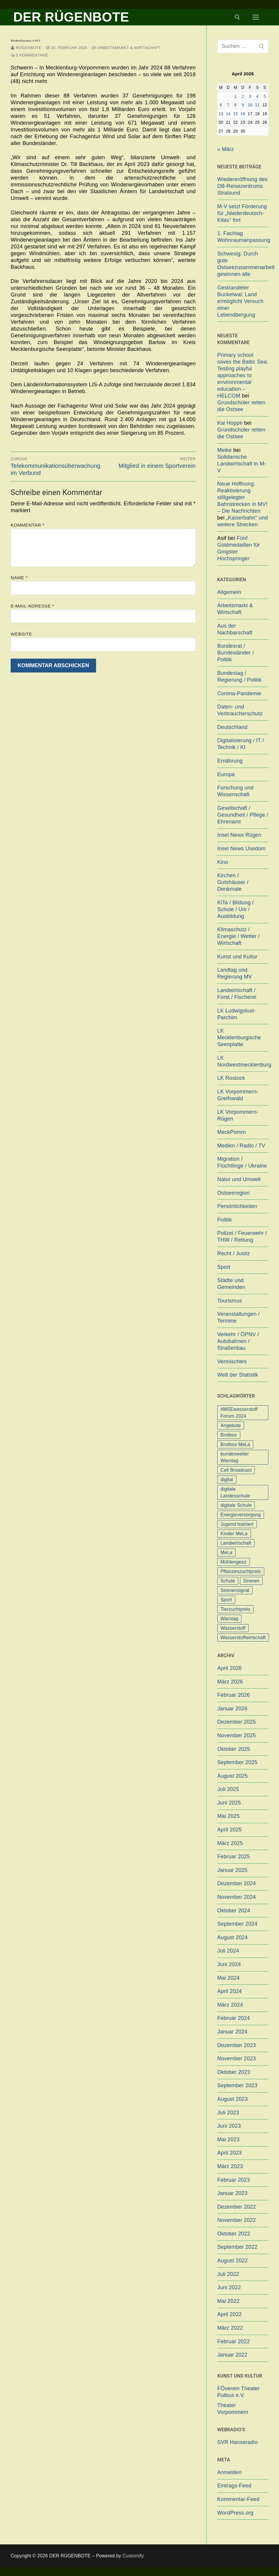 This screenshot has height=2576, width=279. I want to click on 16 [Beiträge veröffentlicht am 16. April 2026], so click(243, 114).